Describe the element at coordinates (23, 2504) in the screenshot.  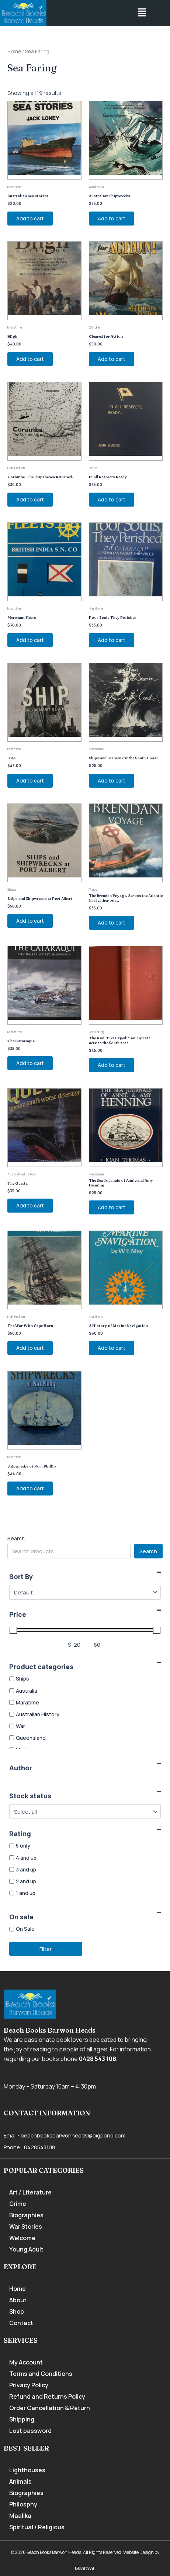
I see `Philosphy` at that location.